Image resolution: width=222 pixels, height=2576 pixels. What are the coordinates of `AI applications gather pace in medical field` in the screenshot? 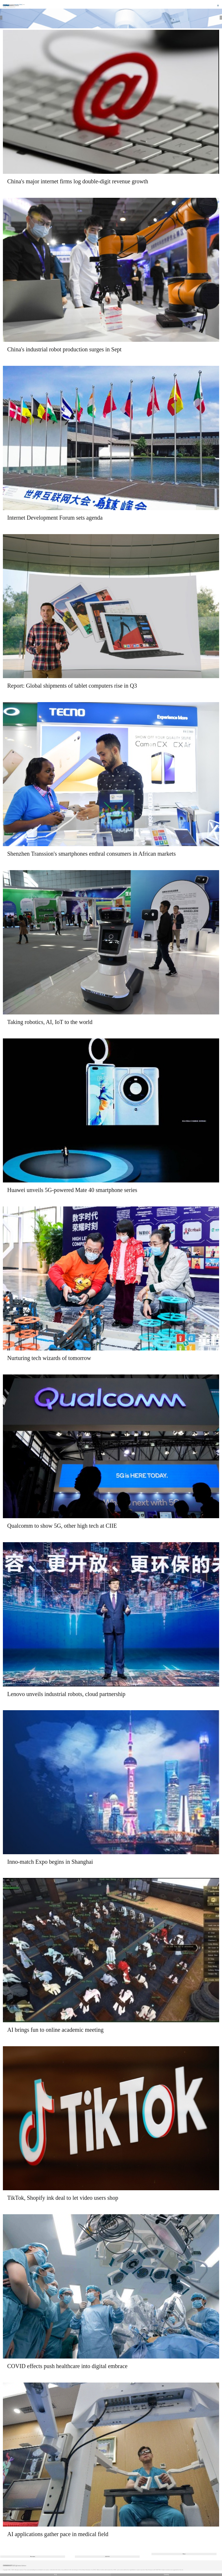 It's located at (57, 2534).